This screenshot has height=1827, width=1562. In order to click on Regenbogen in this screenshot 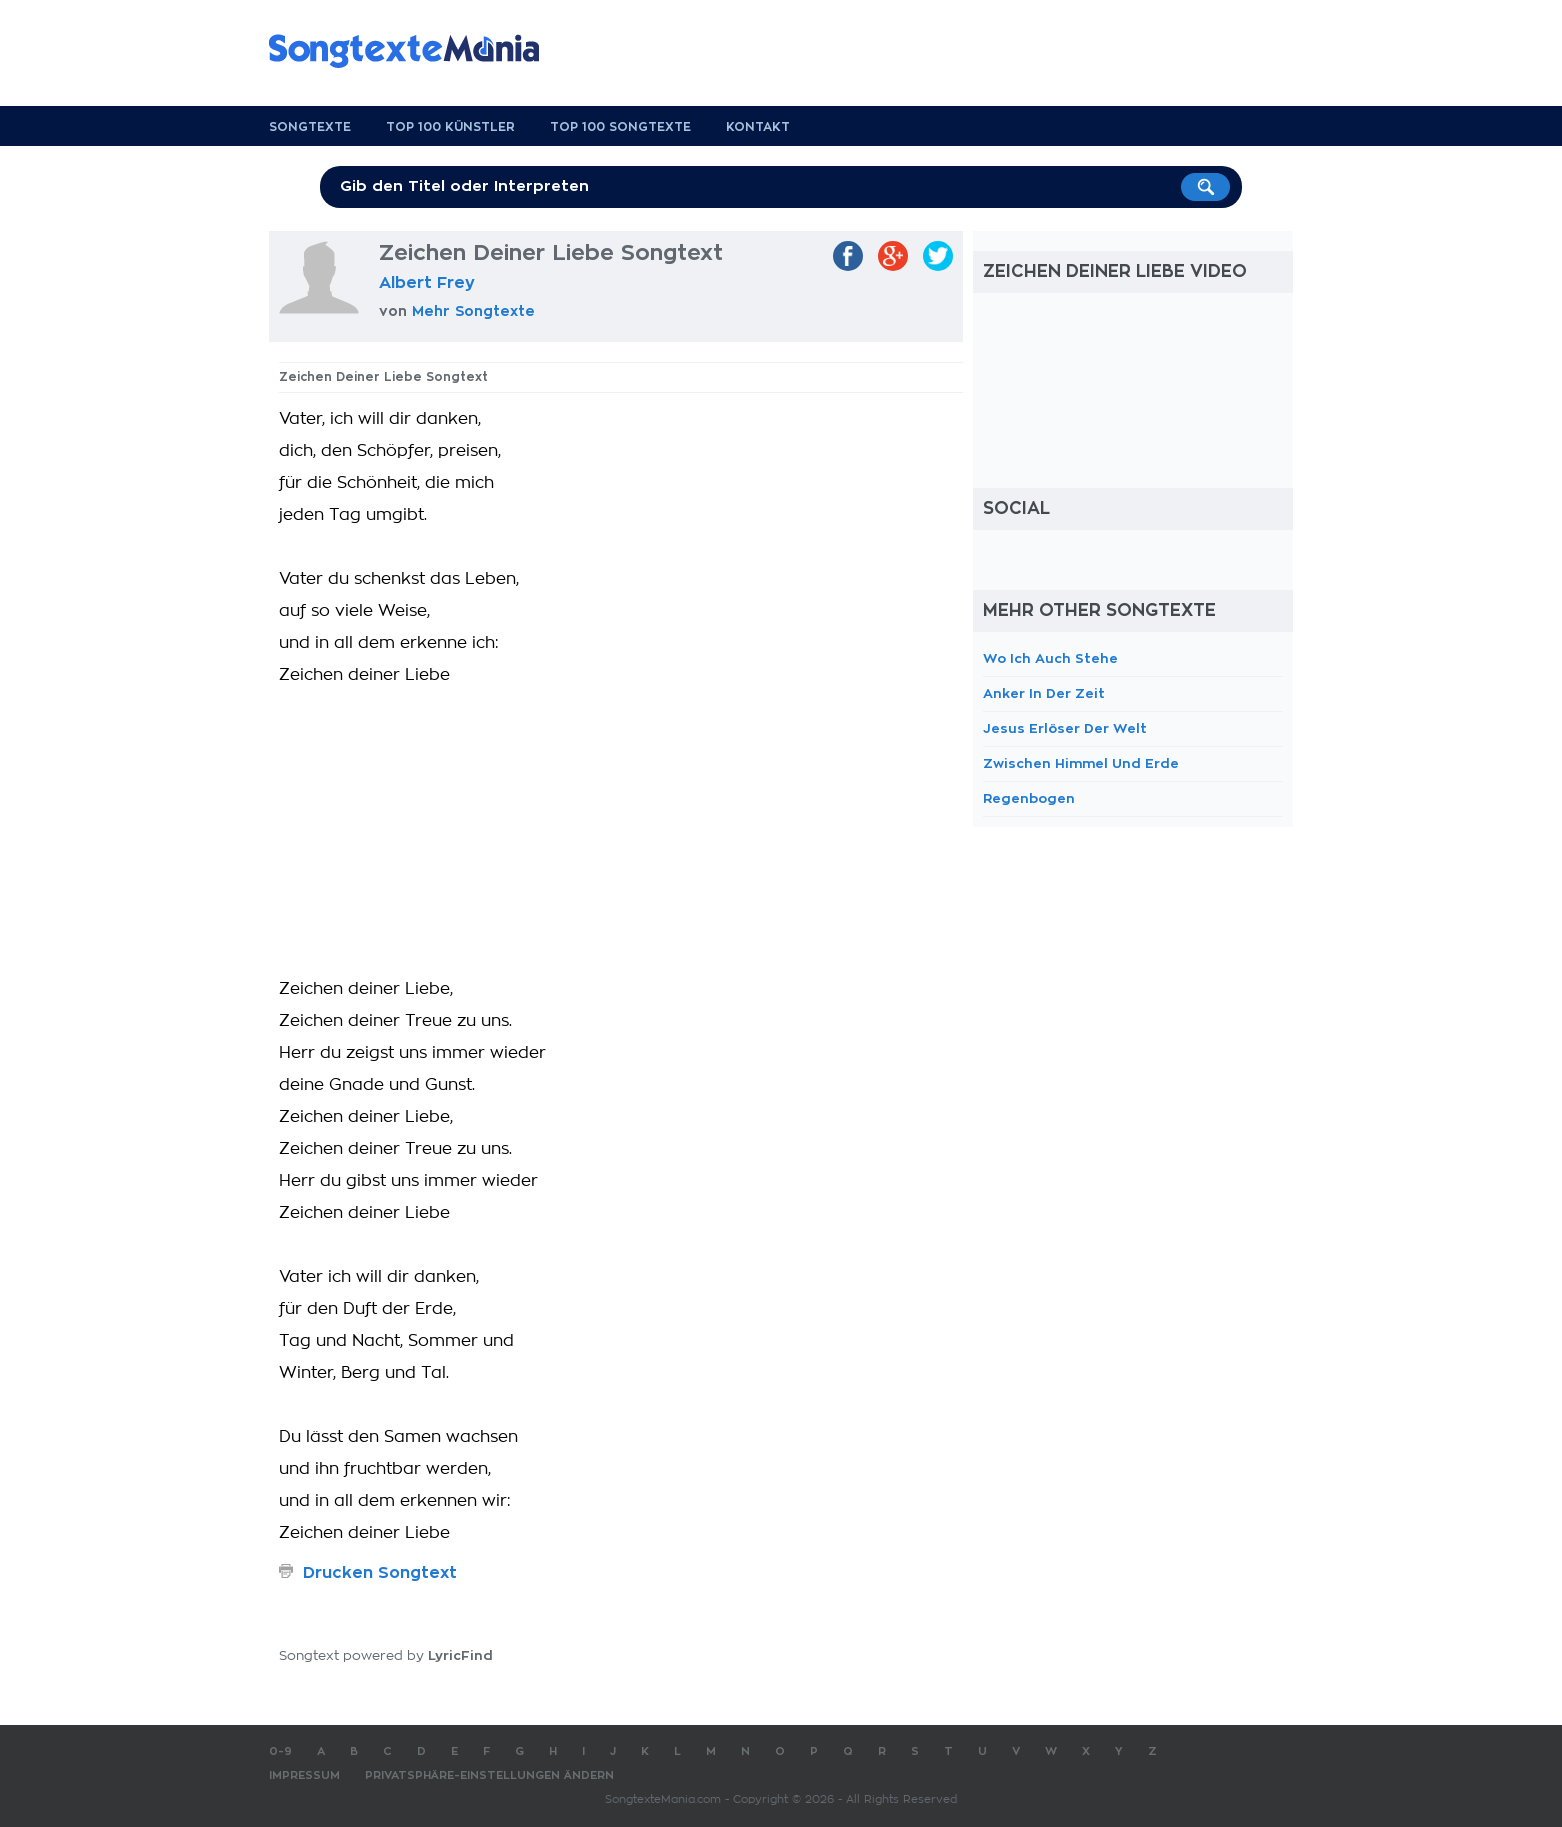, I will do `click(1029, 798)`.